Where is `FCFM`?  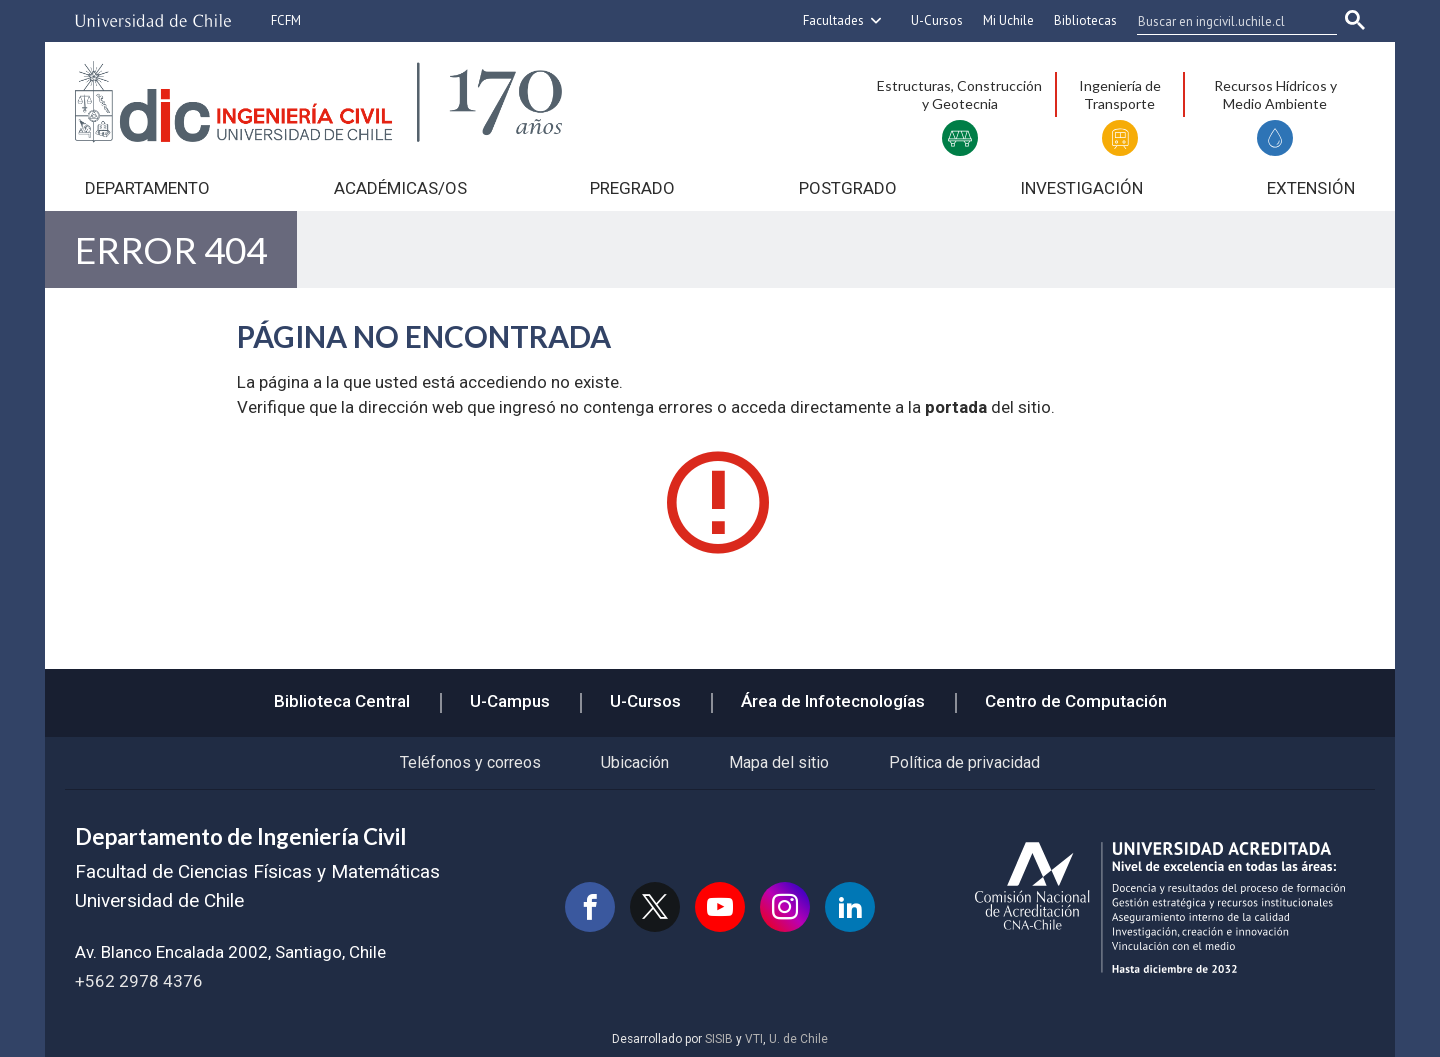 FCFM is located at coordinates (286, 20).